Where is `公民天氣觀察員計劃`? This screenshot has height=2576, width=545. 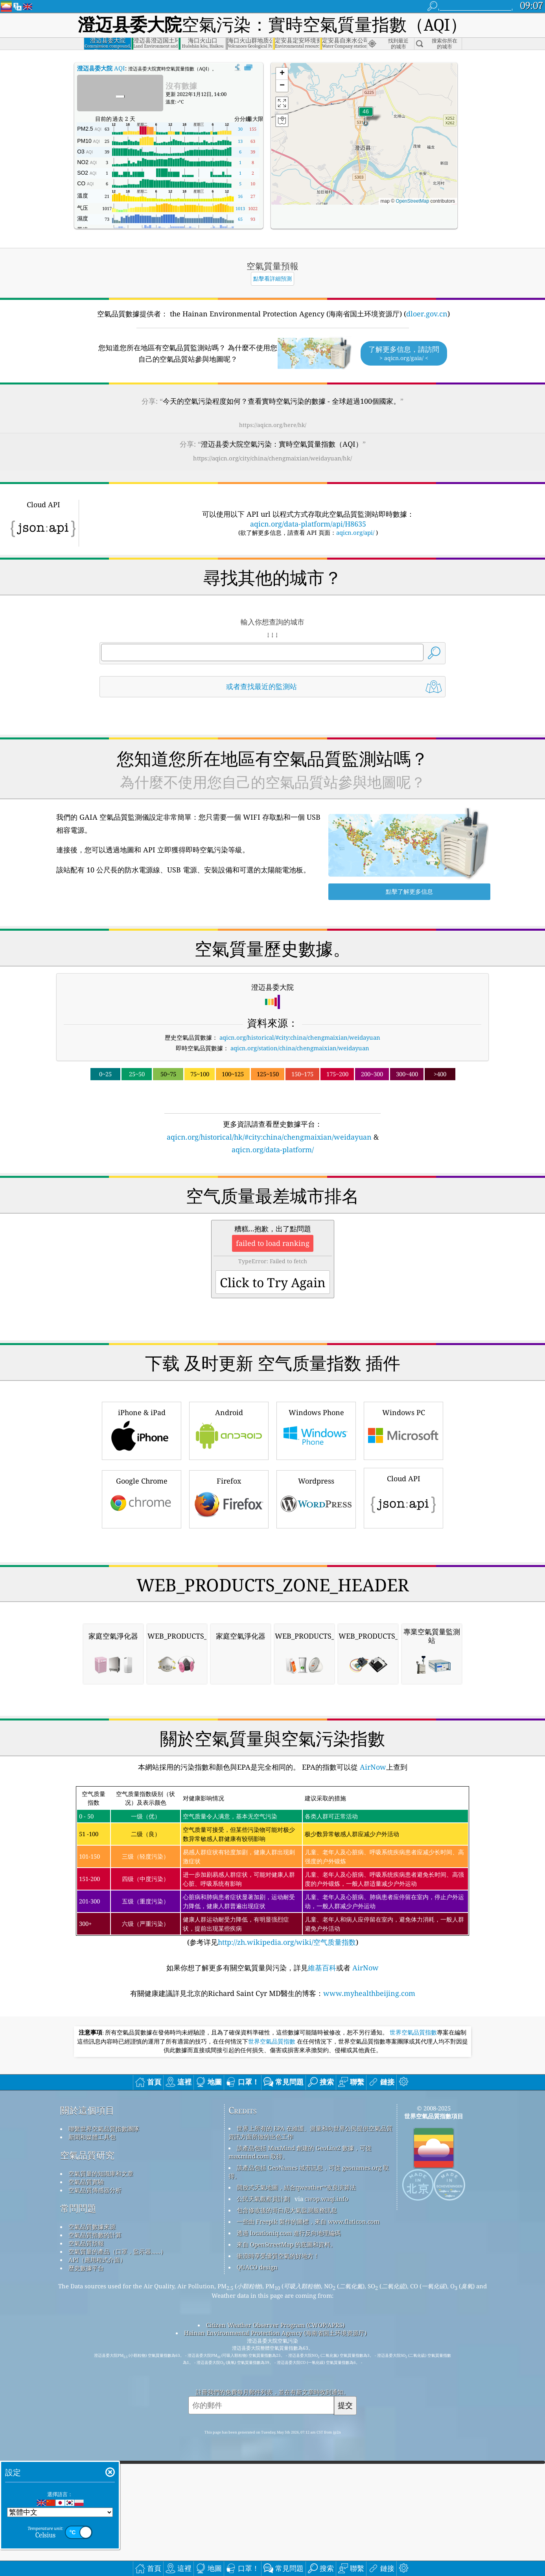 公民天氣觀察員計劃 is located at coordinates (263, 2199).